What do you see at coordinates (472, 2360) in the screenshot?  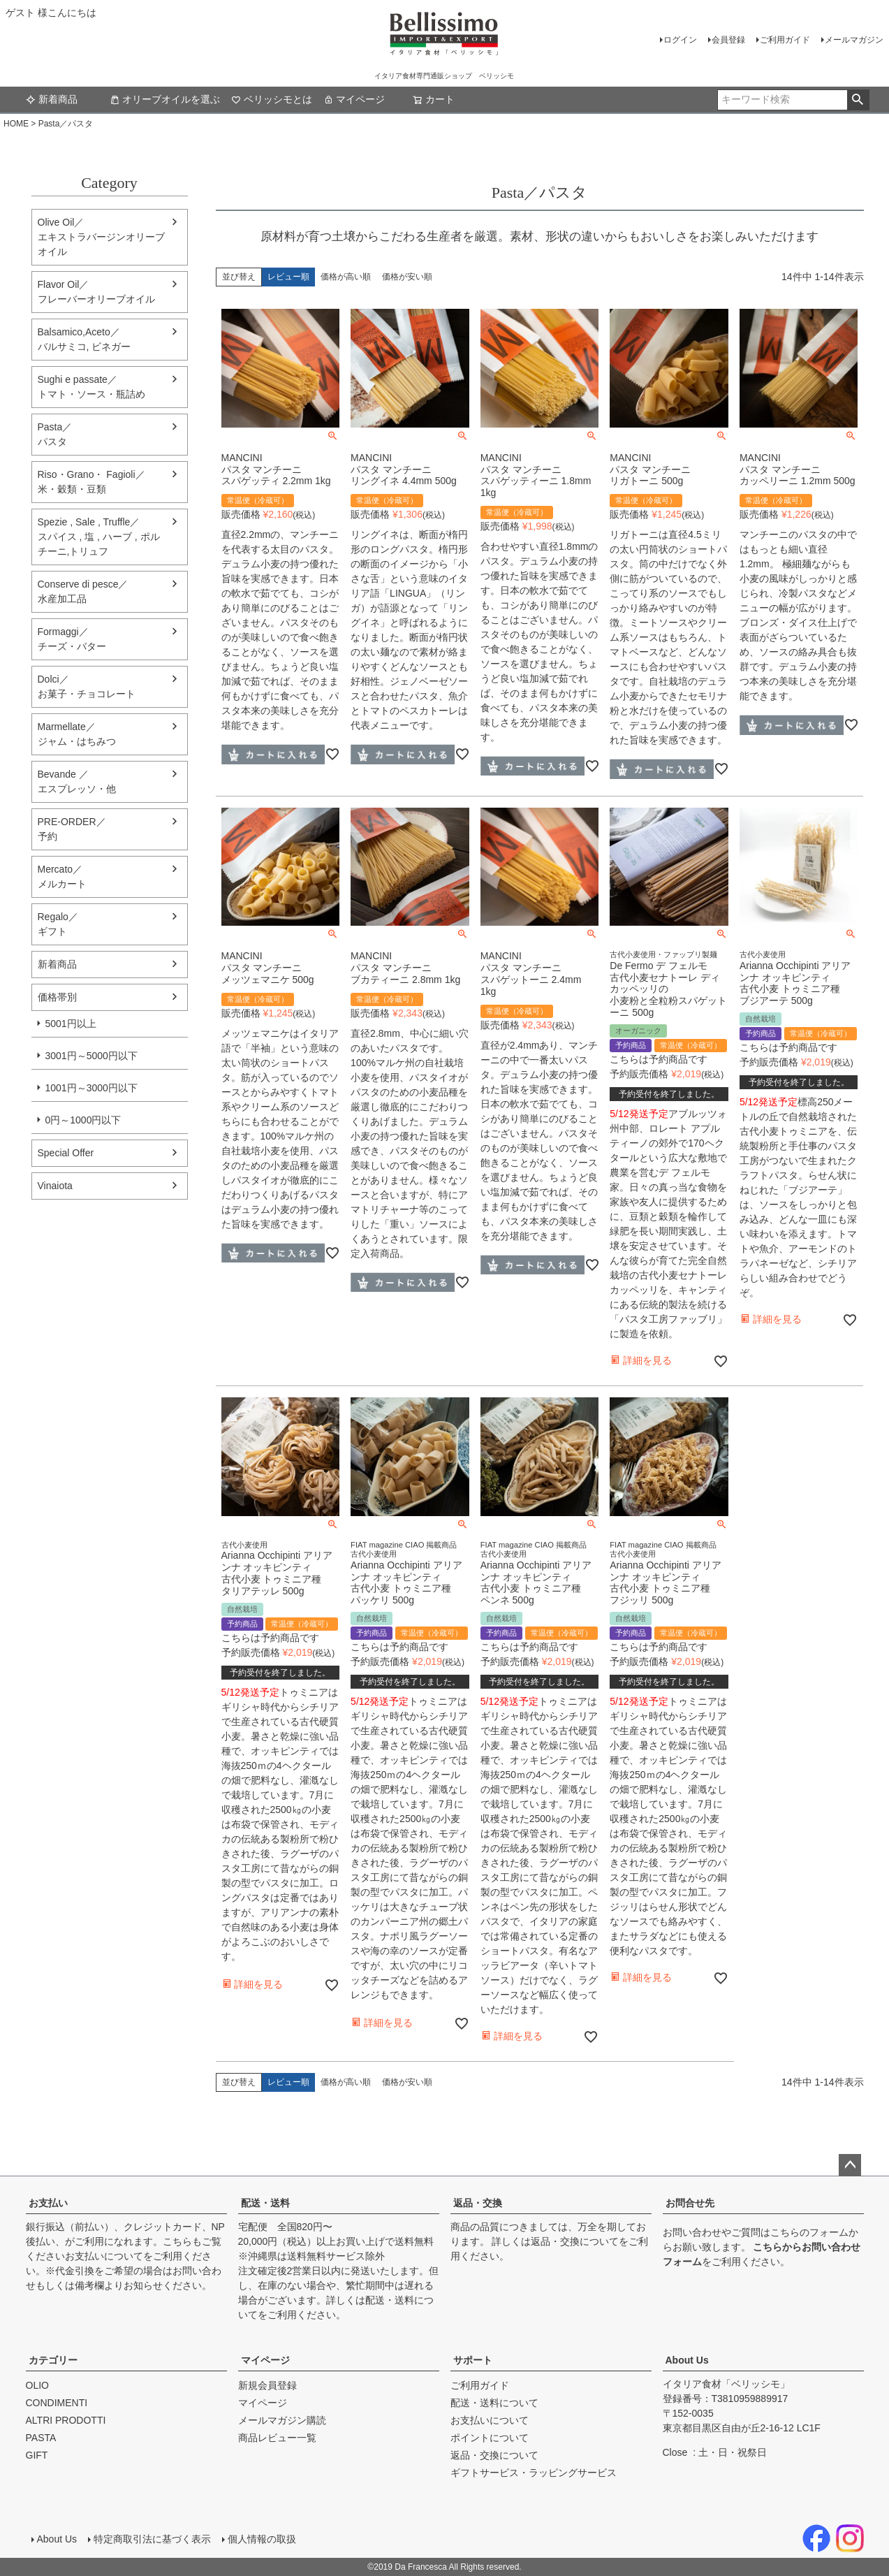 I see `サポート` at bounding box center [472, 2360].